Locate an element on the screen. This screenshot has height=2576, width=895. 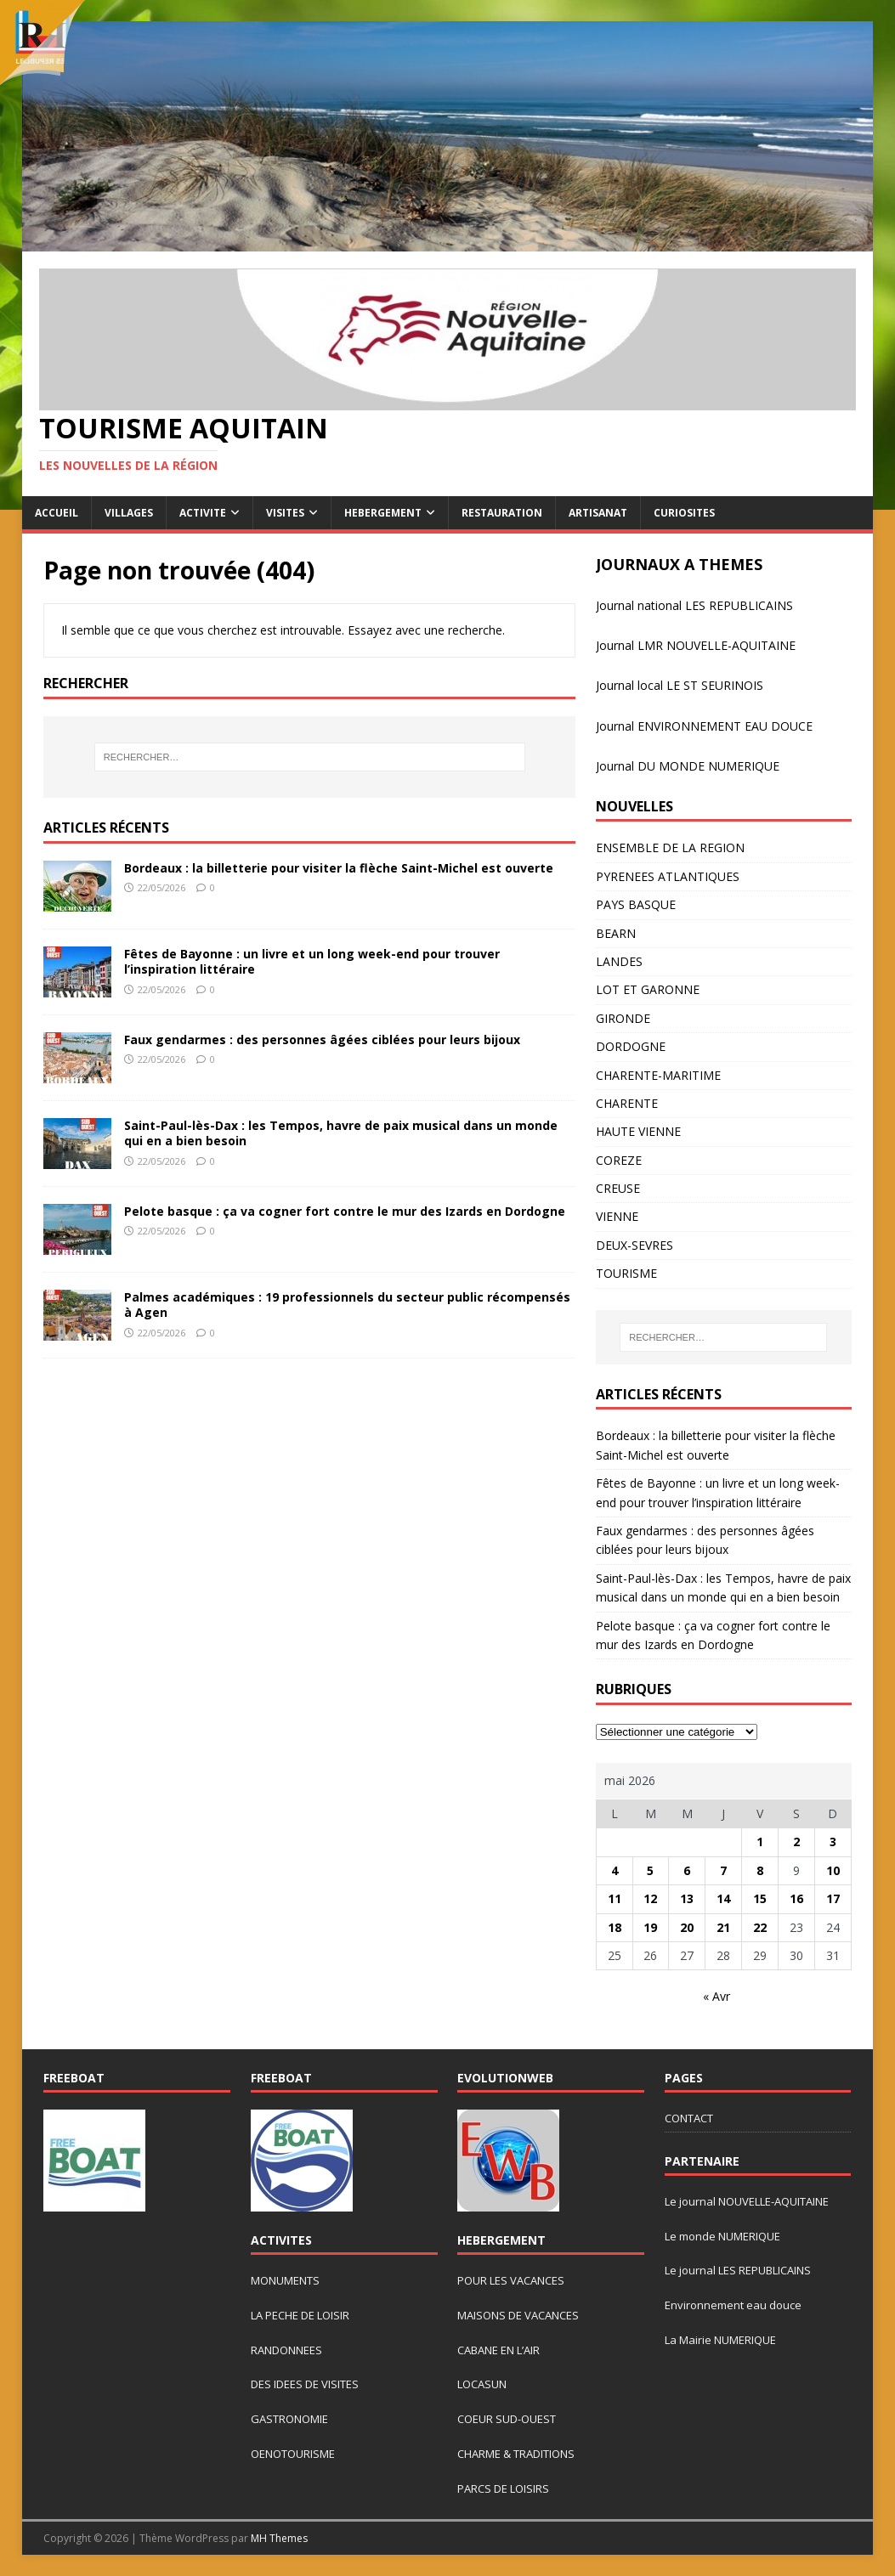
« Avr is located at coordinates (716, 1996).